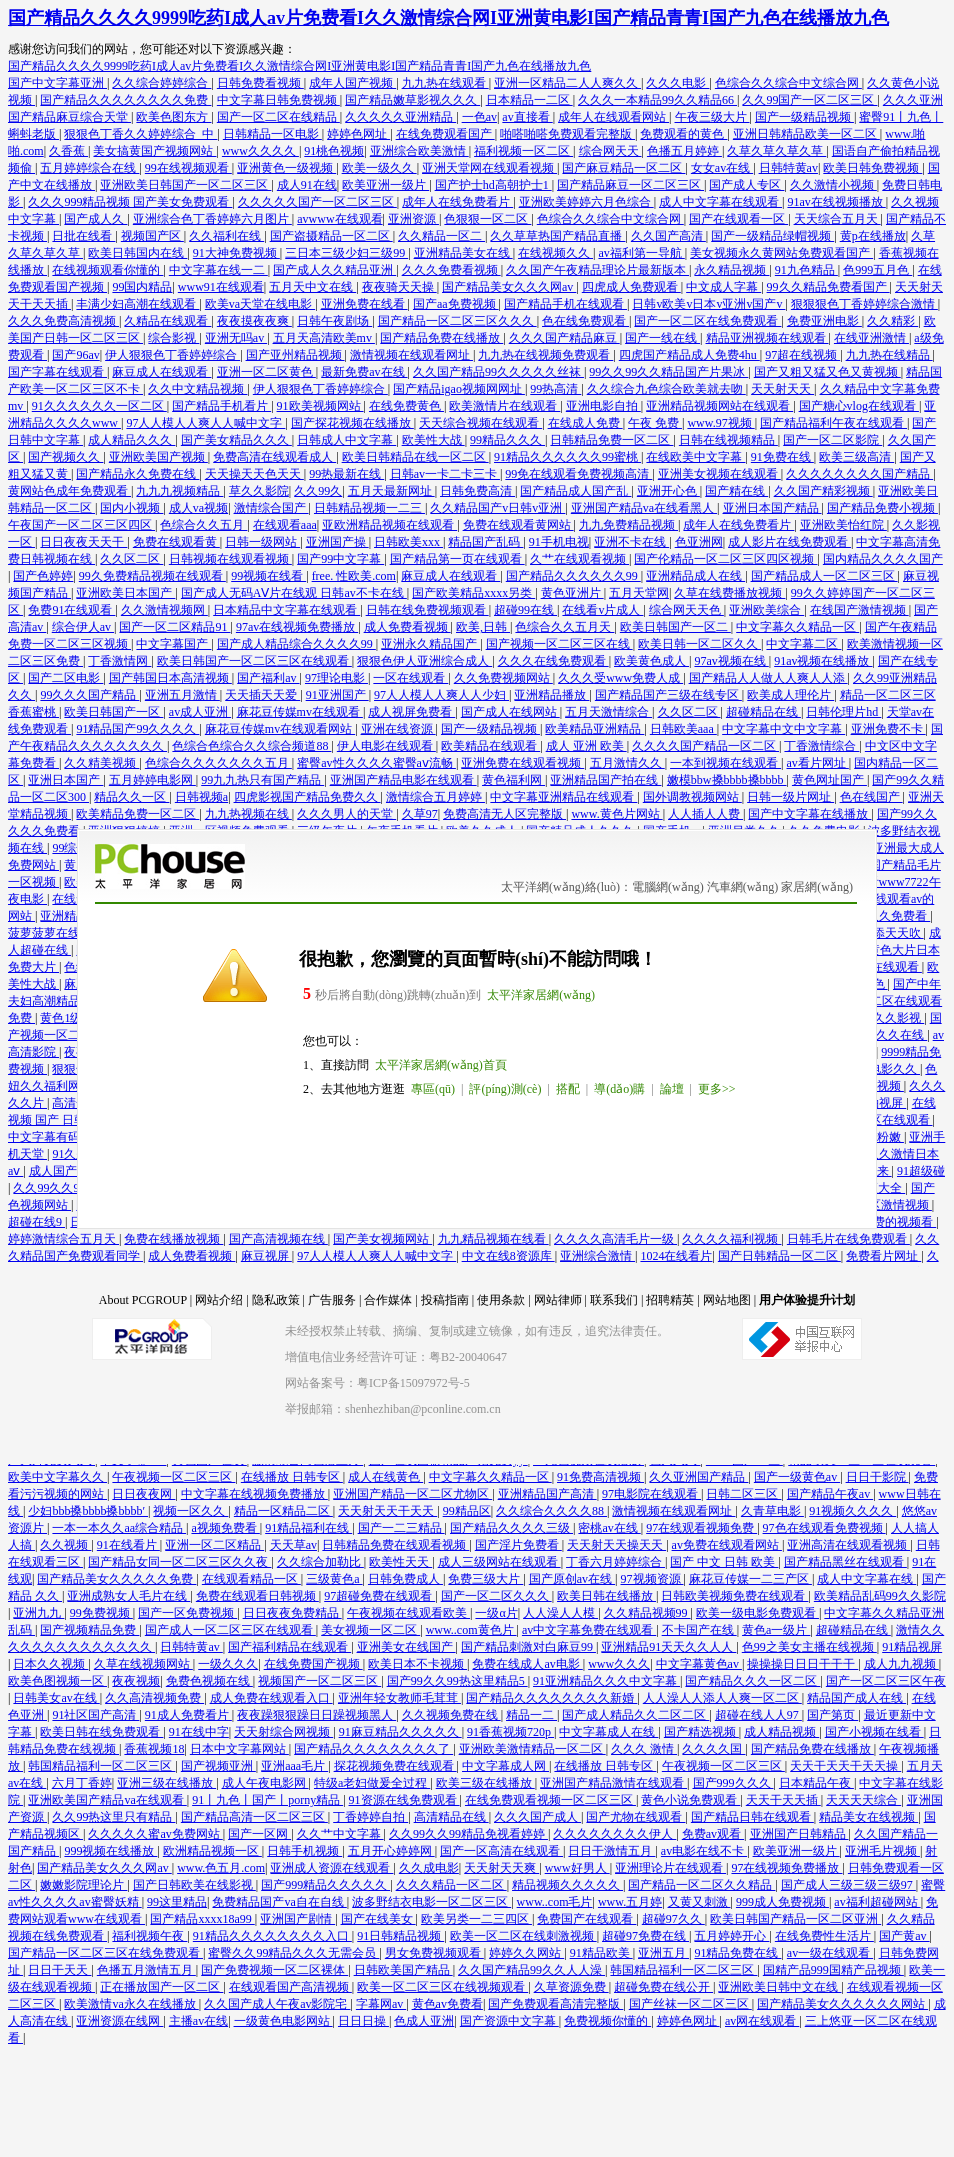 The image size is (954, 2157). Describe the element at coordinates (586, 746) in the screenshot. I see `成人 亚洲 欧美` at that location.